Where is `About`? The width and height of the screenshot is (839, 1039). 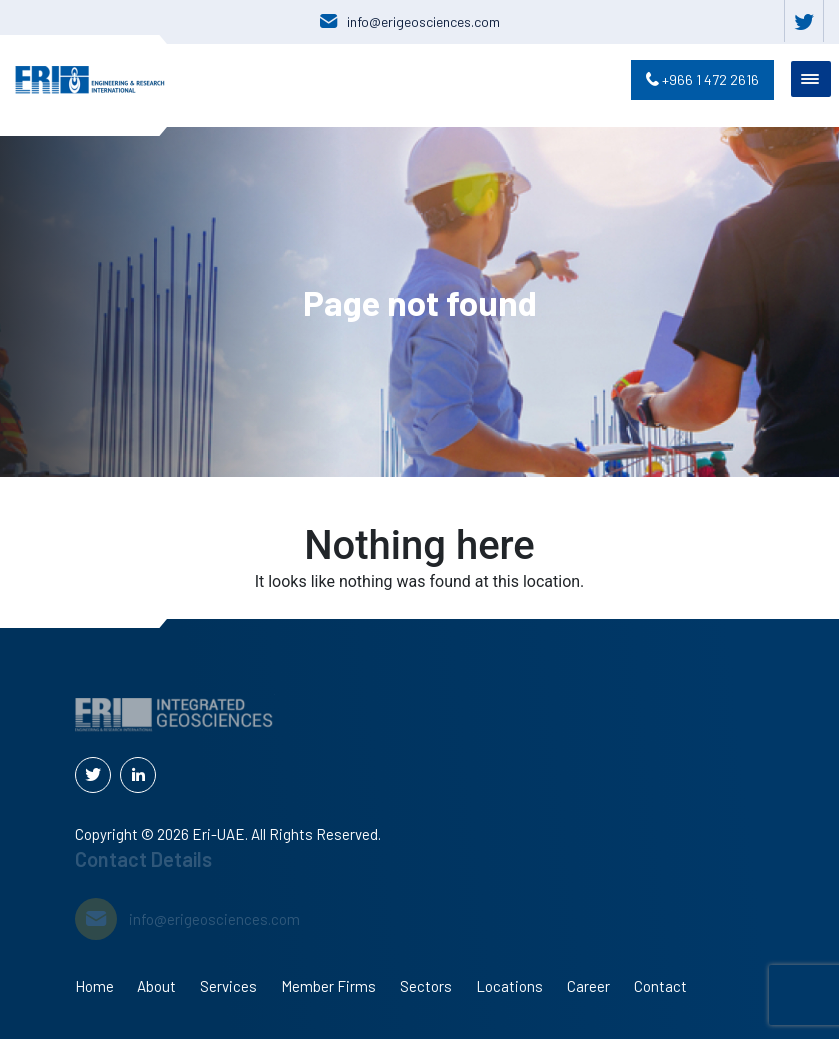 About is located at coordinates (156, 986).